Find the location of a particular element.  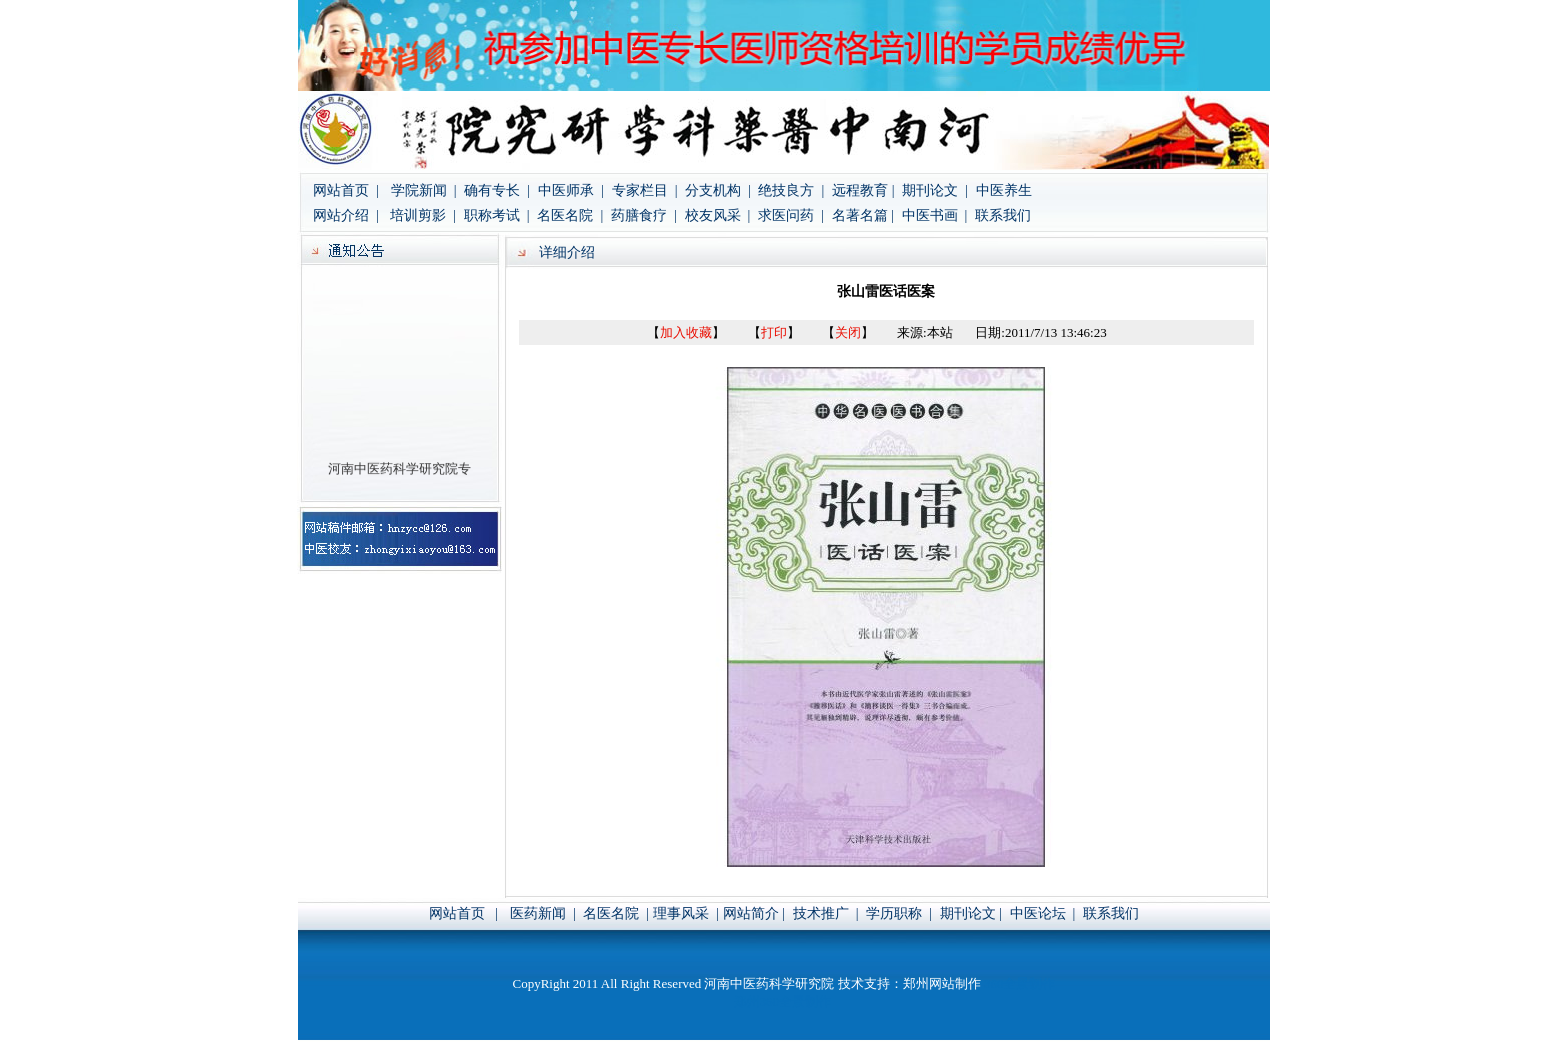

校友风采 | is located at coordinates (719, 215).